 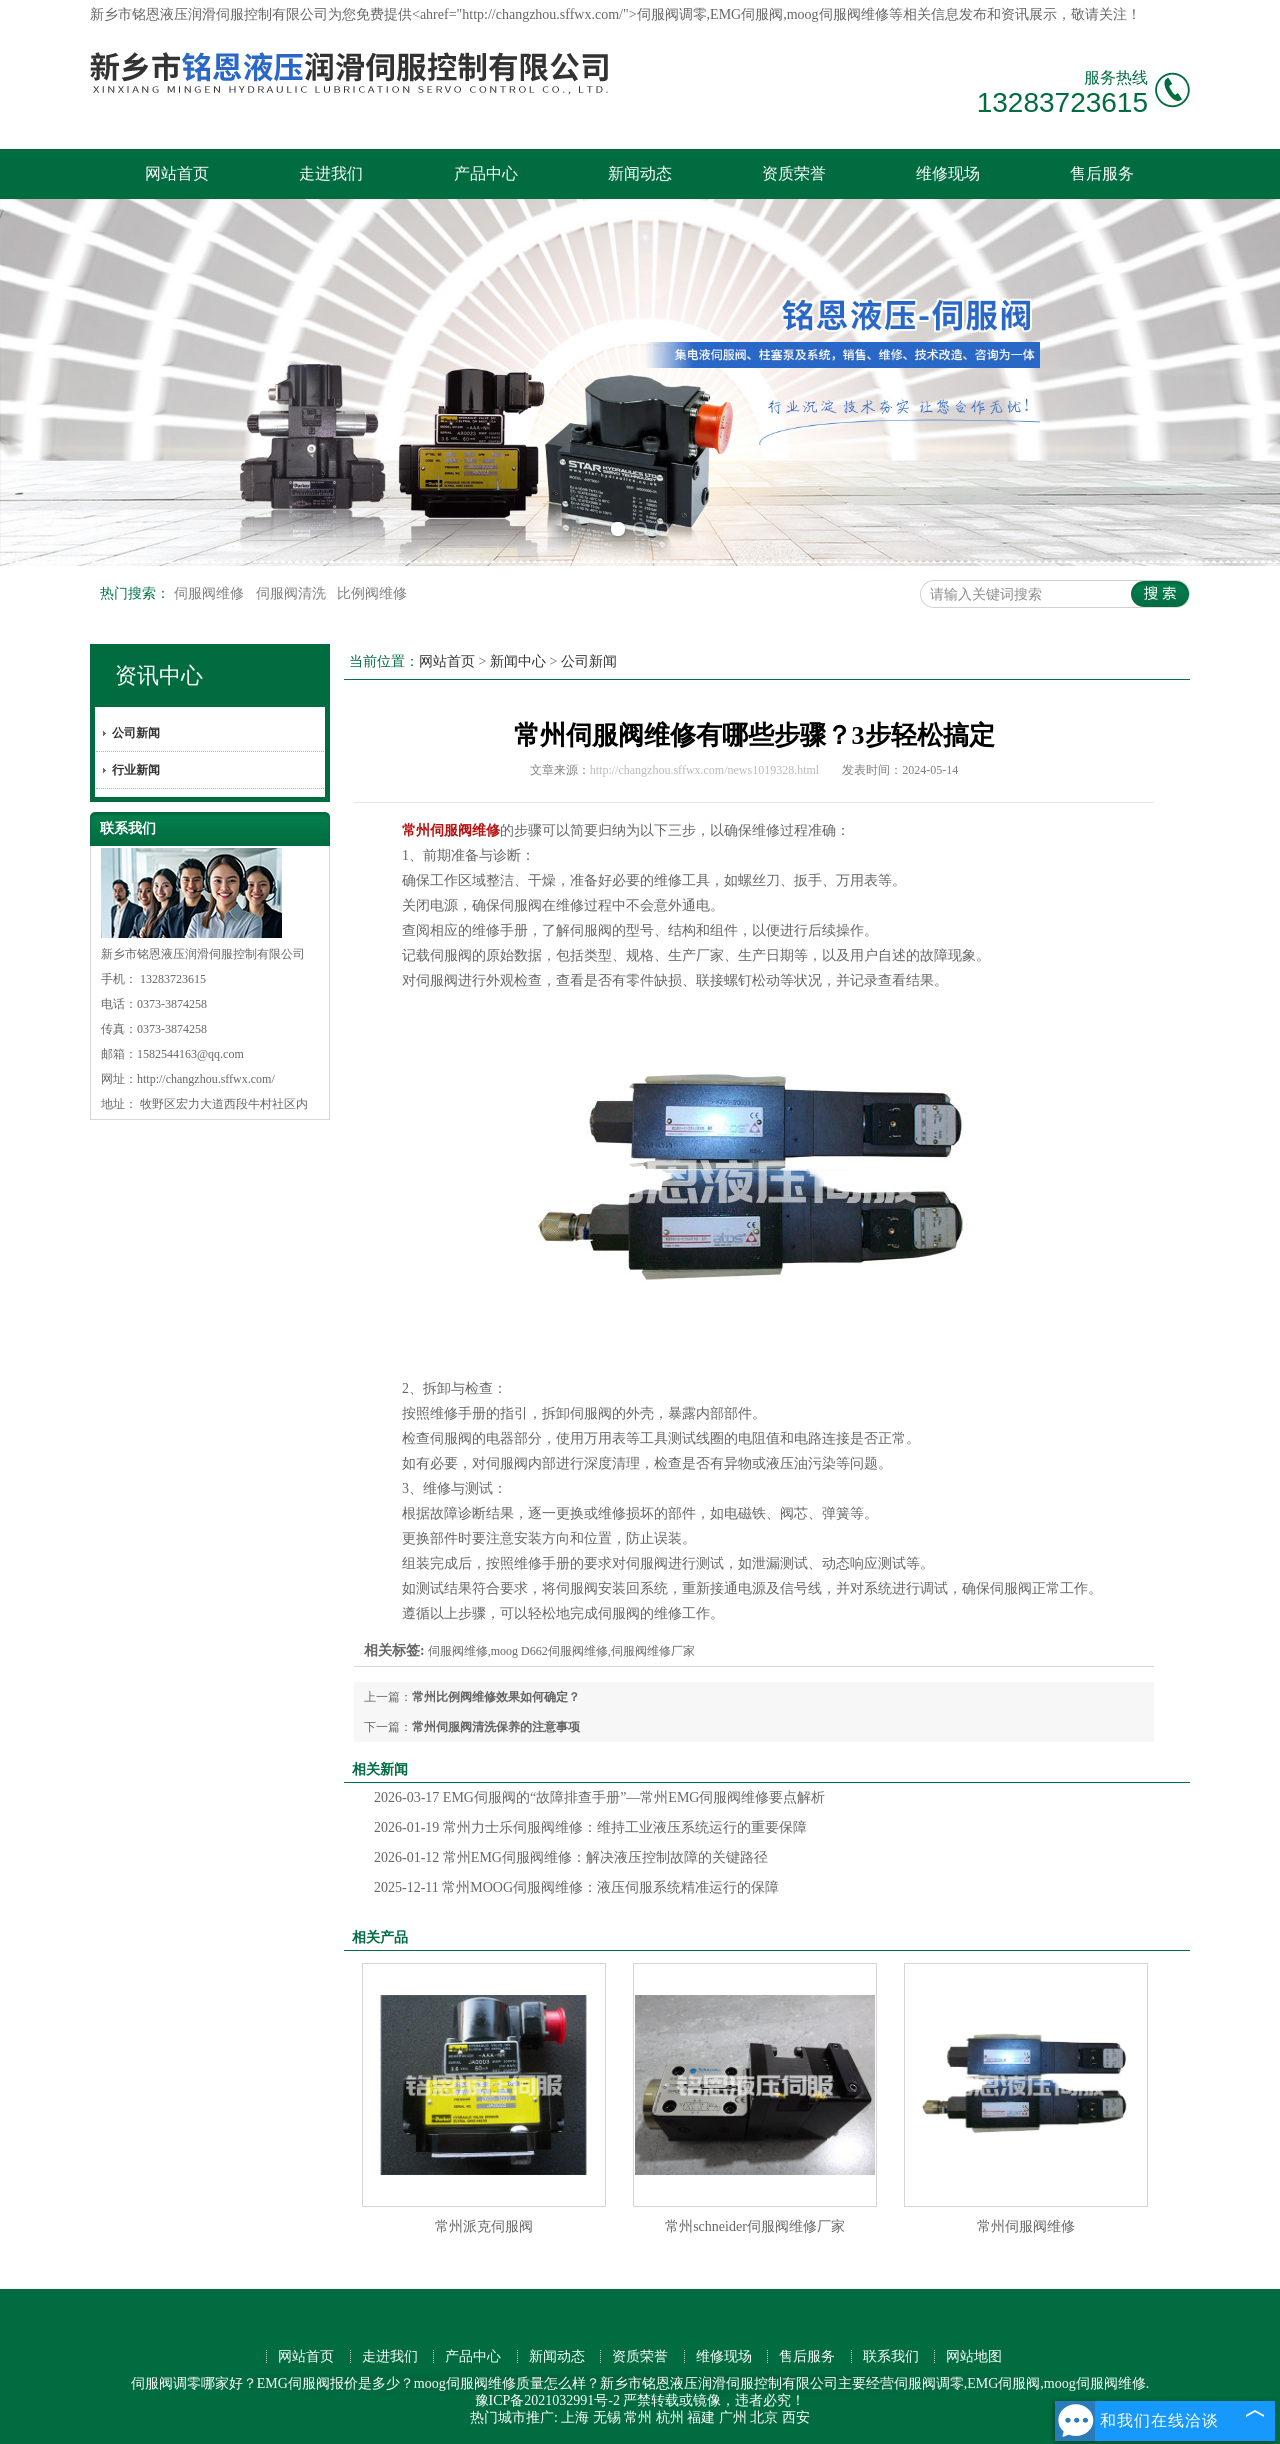 I want to click on EMG伺服阀的“故障排查手册”—常州EMG伺服阀维修要点解析, so click(x=599, y=1797).